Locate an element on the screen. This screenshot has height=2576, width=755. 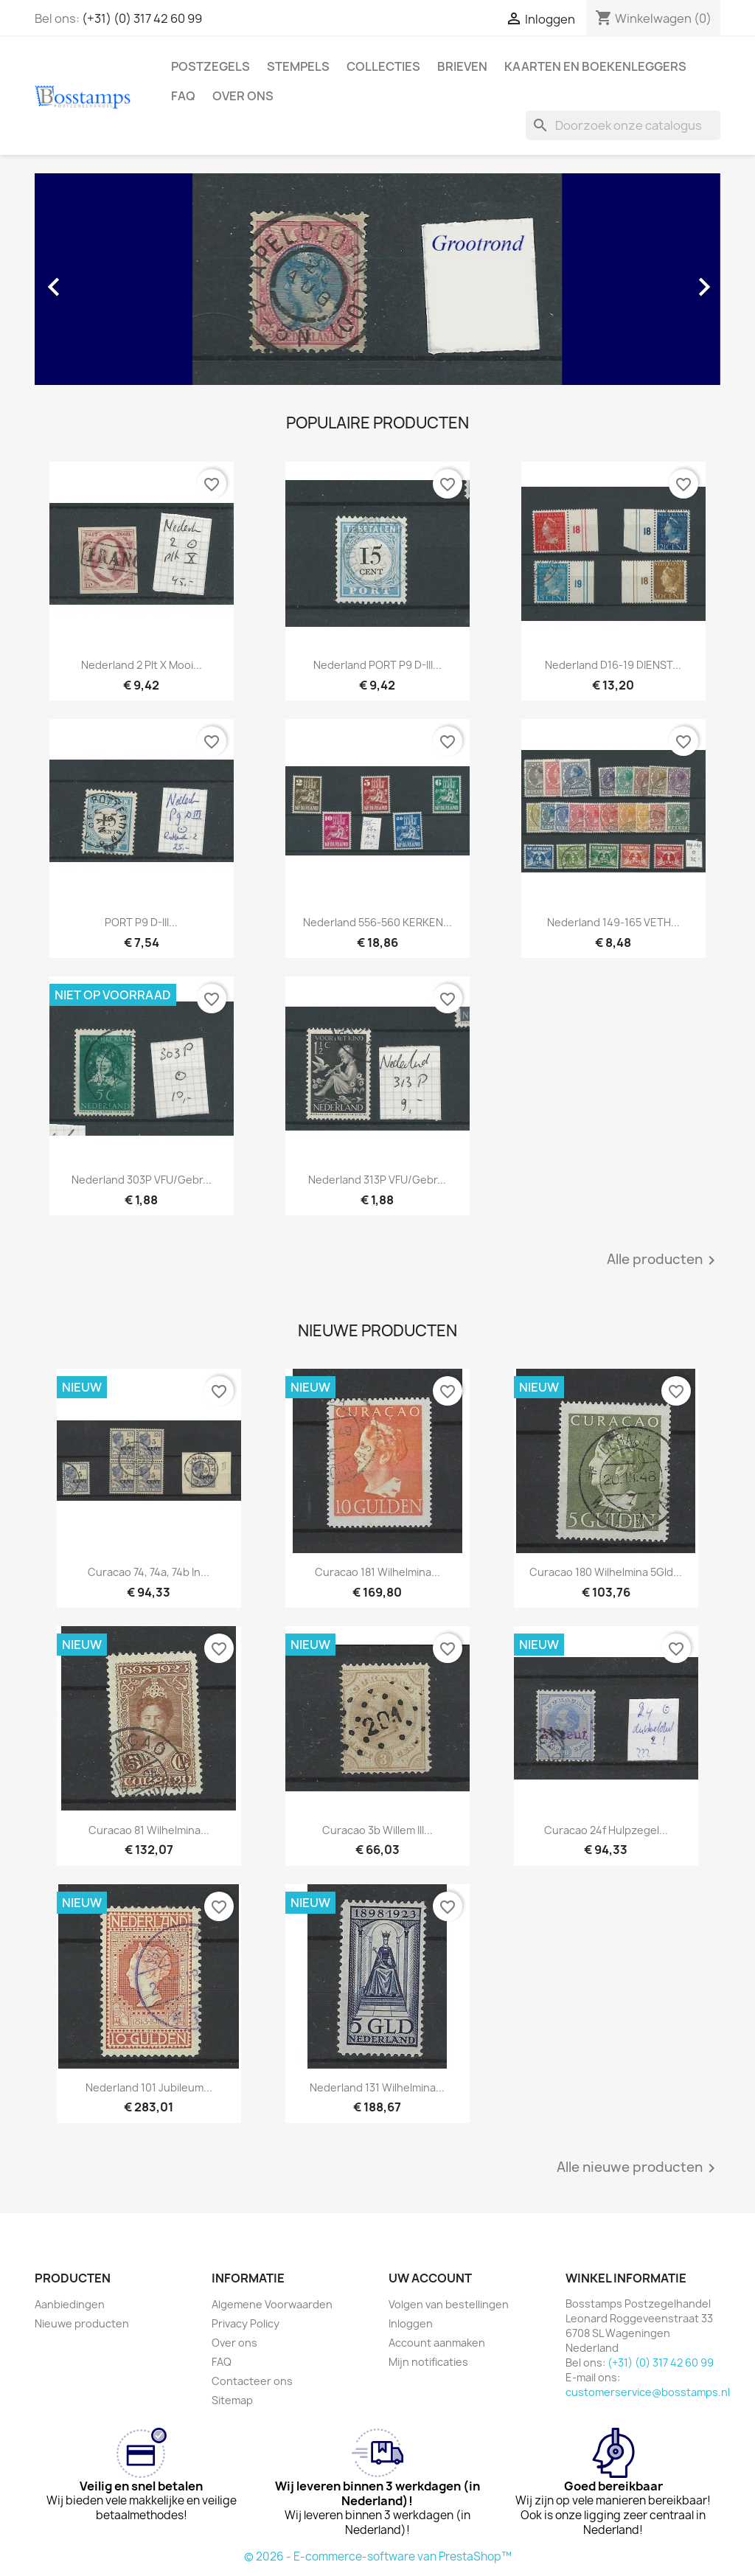
Nederland D16-19 DIENST... is located at coordinates (613, 665).